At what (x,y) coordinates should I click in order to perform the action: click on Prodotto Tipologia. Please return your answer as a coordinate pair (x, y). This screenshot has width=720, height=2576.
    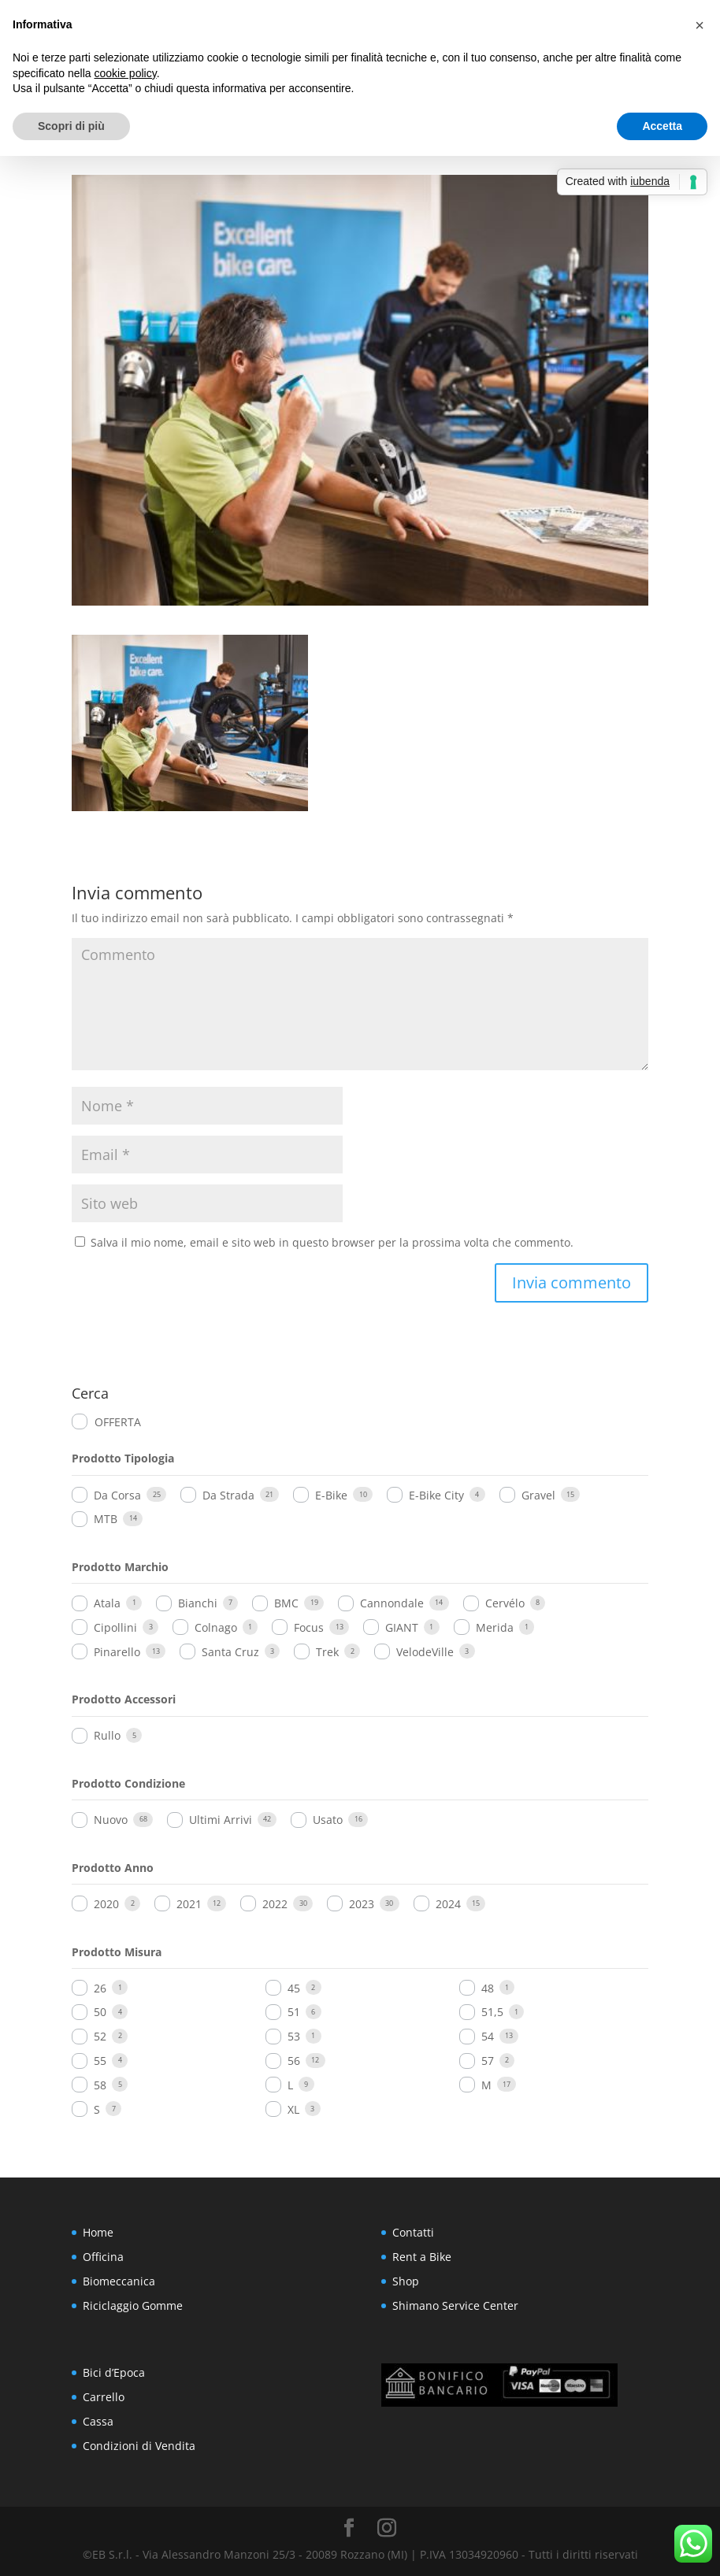
    Looking at the image, I should click on (123, 1458).